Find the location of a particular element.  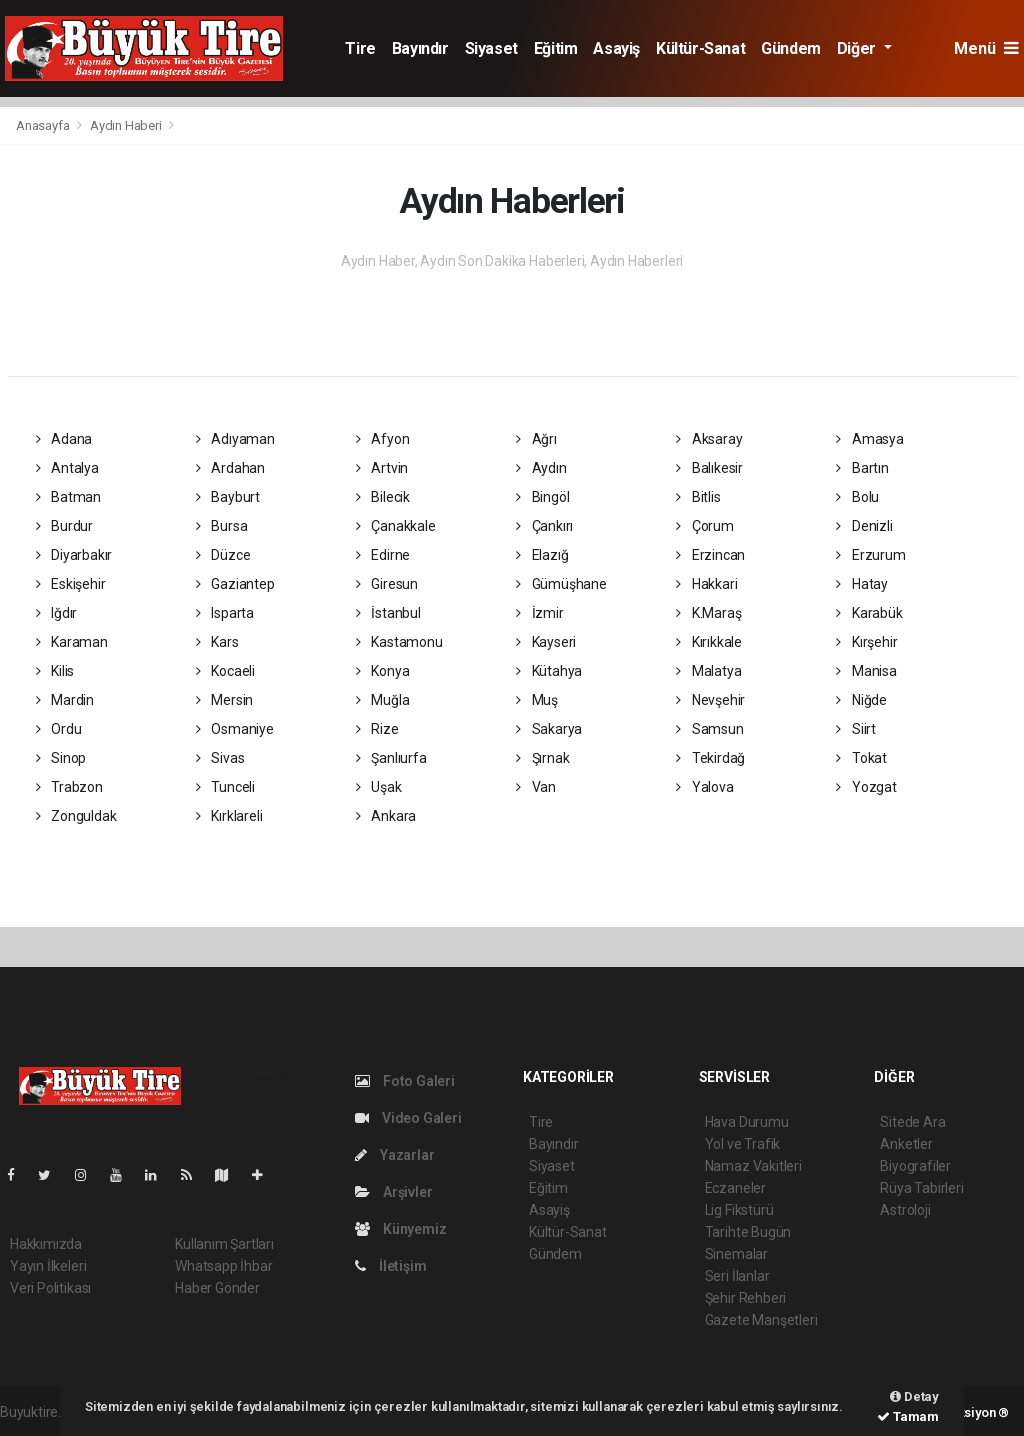

Künyemiz is located at coordinates (400, 1229).